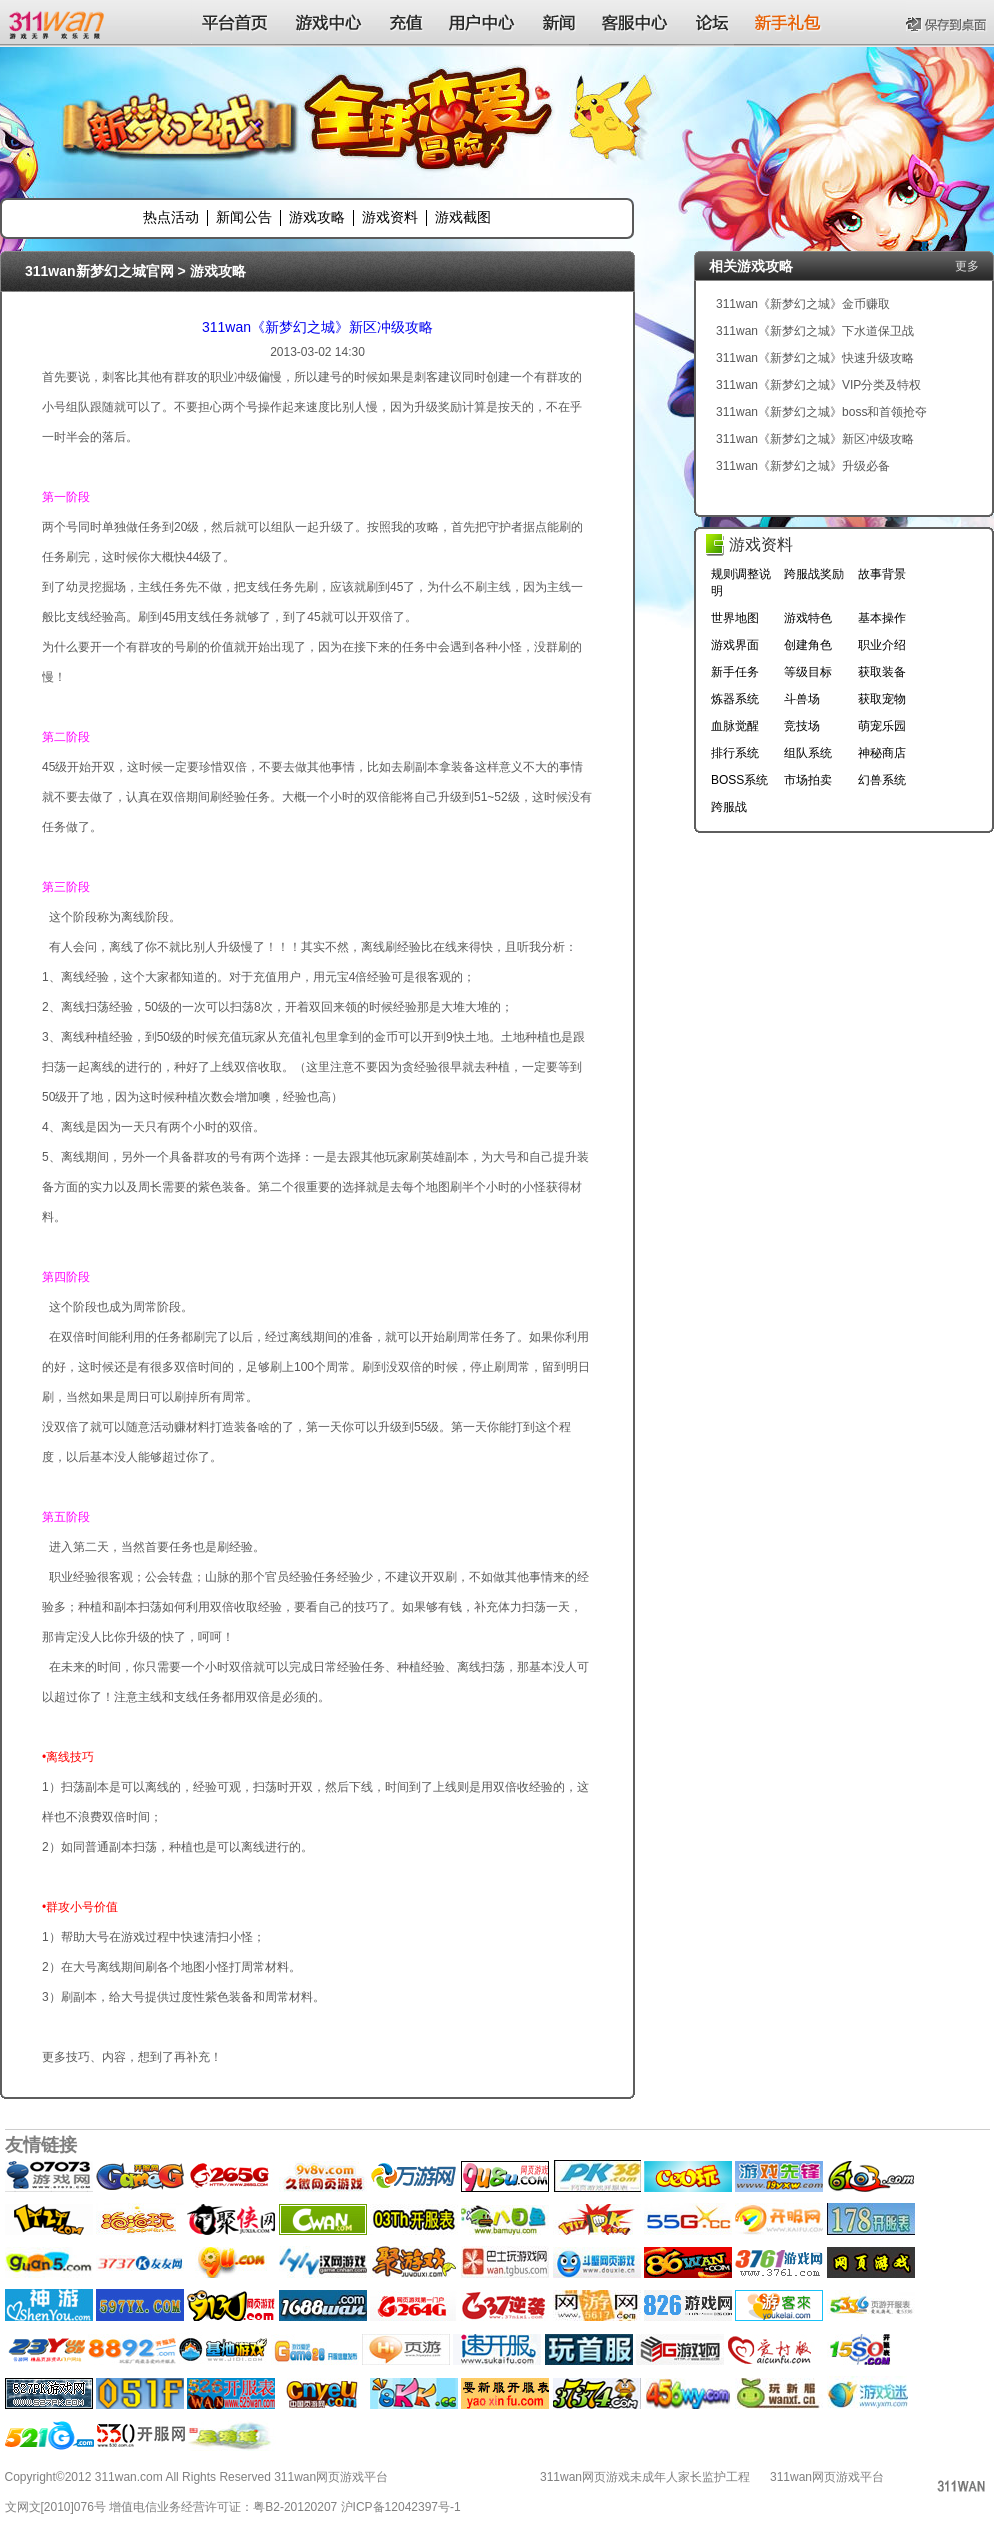 The image size is (994, 2522). Describe the element at coordinates (882, 753) in the screenshot. I see `神秘商店` at that location.